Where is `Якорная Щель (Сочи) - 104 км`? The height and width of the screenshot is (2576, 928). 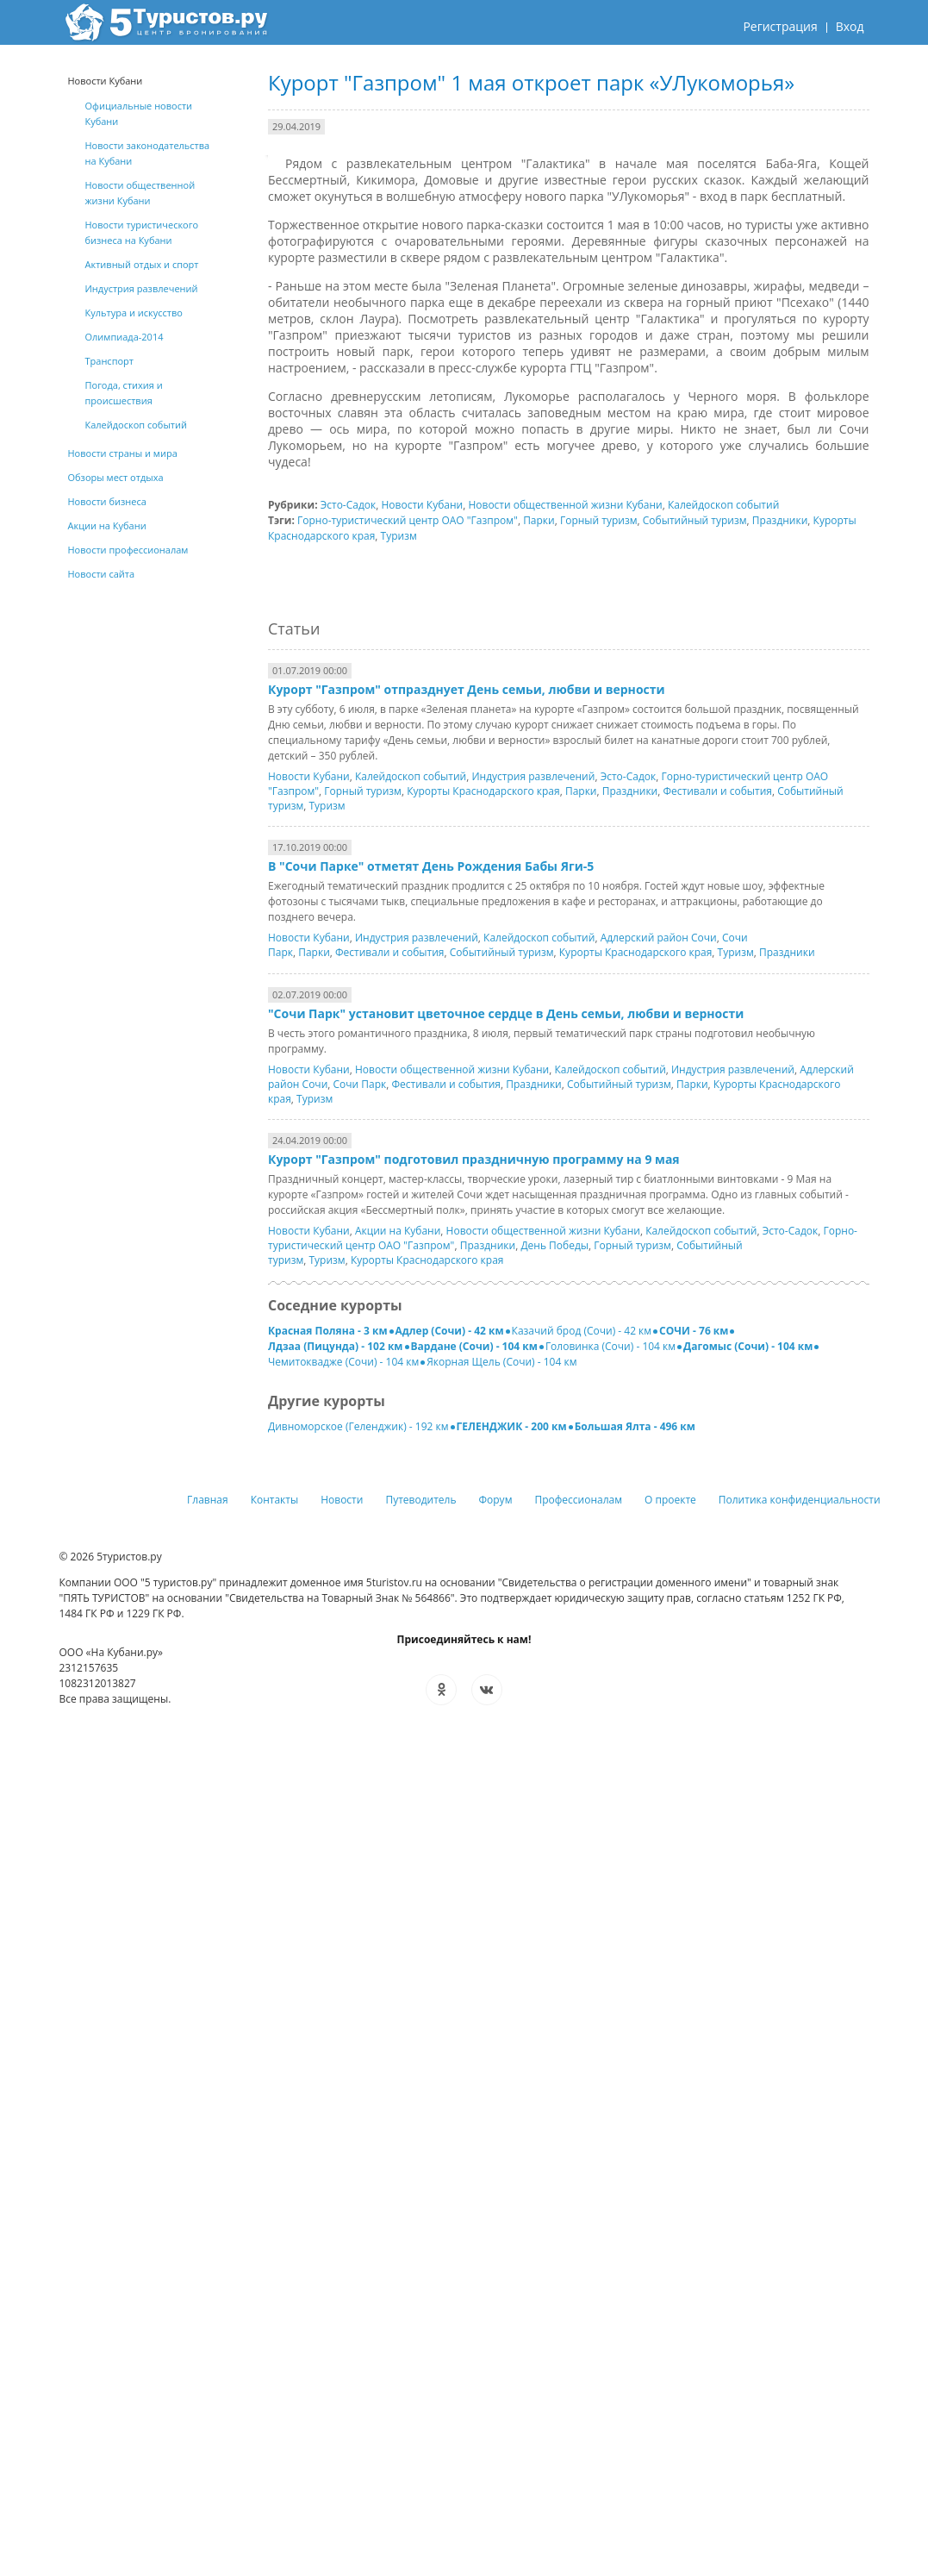 Якорная Щель (Сочи) - 104 км is located at coordinates (501, 1361).